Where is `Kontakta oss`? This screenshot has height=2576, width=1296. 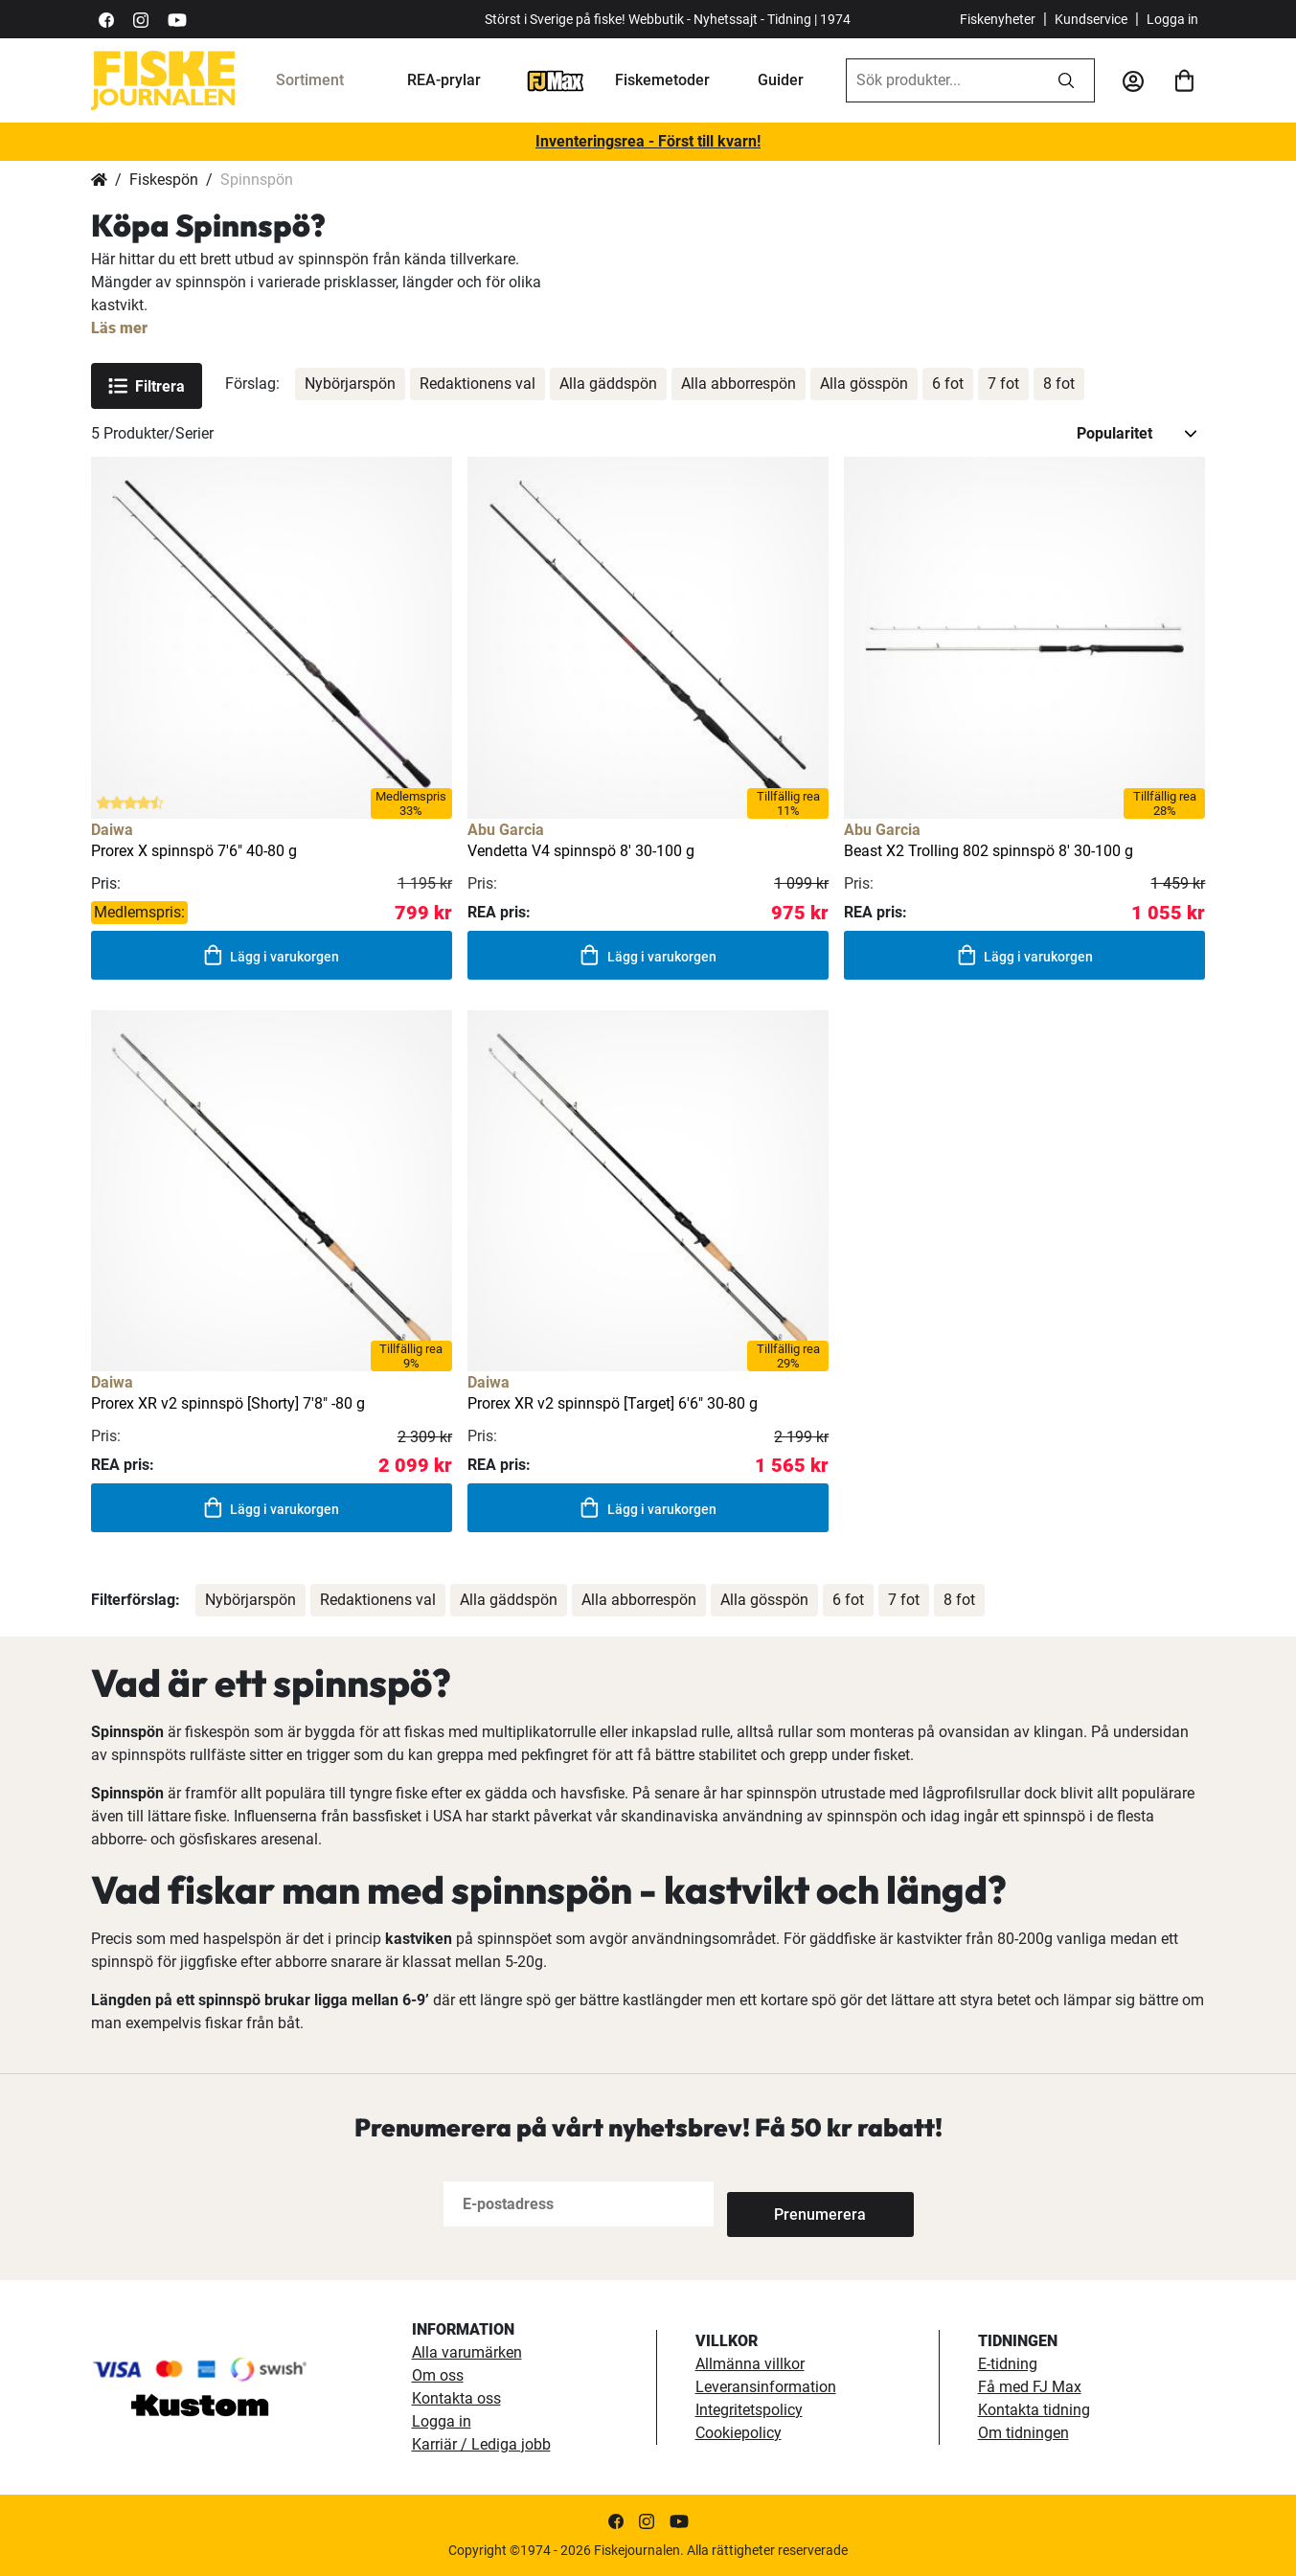 Kontakta oss is located at coordinates (456, 2398).